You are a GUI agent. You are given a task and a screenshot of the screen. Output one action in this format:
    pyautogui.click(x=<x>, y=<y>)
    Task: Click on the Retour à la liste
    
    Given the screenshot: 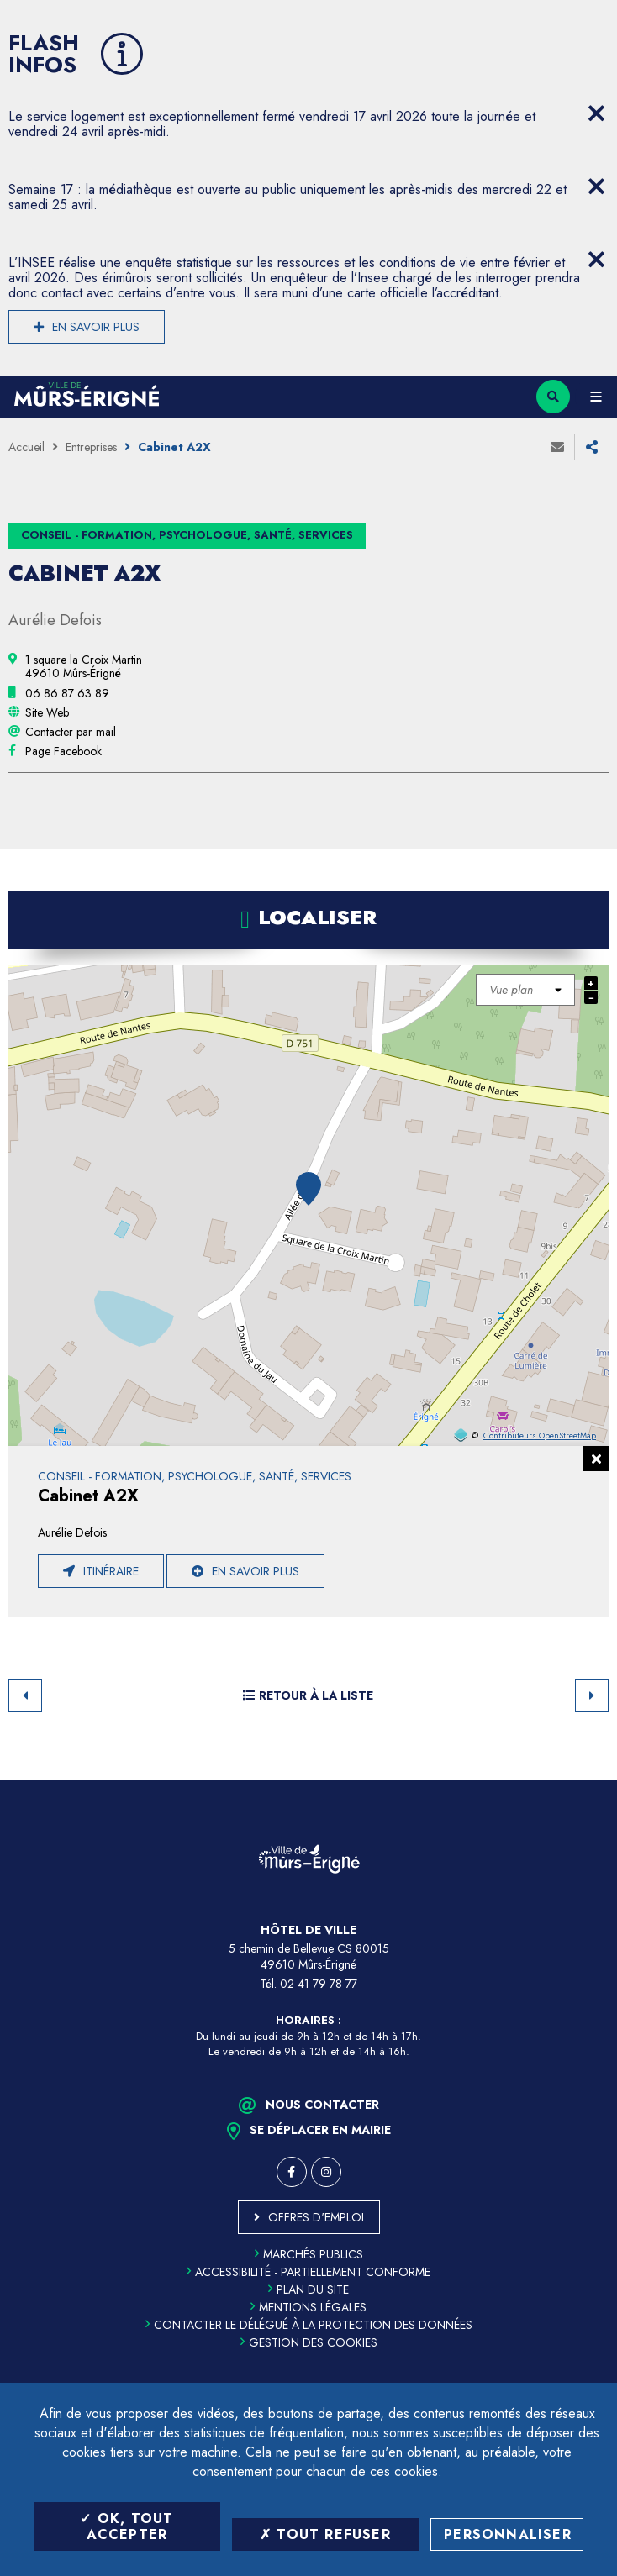 What is the action you would take?
    pyautogui.click(x=308, y=1695)
    